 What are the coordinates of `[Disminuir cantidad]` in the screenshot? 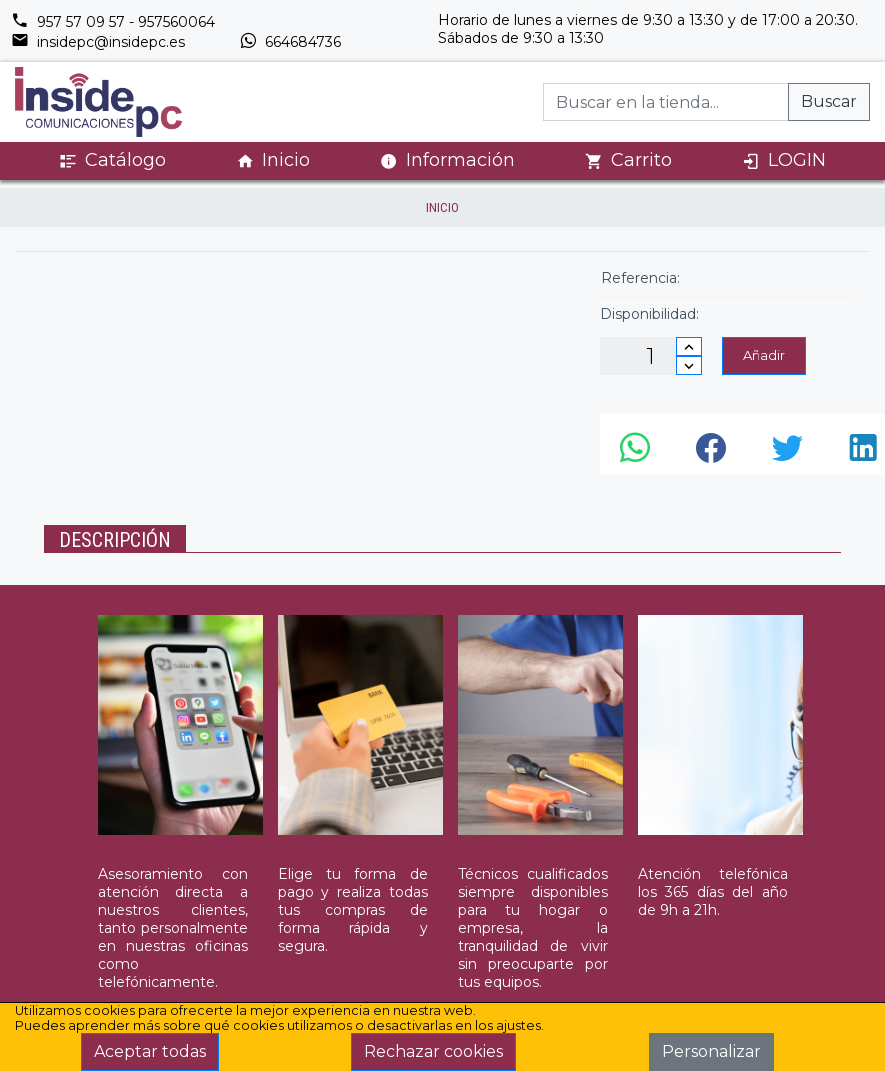 It's located at (689, 365).